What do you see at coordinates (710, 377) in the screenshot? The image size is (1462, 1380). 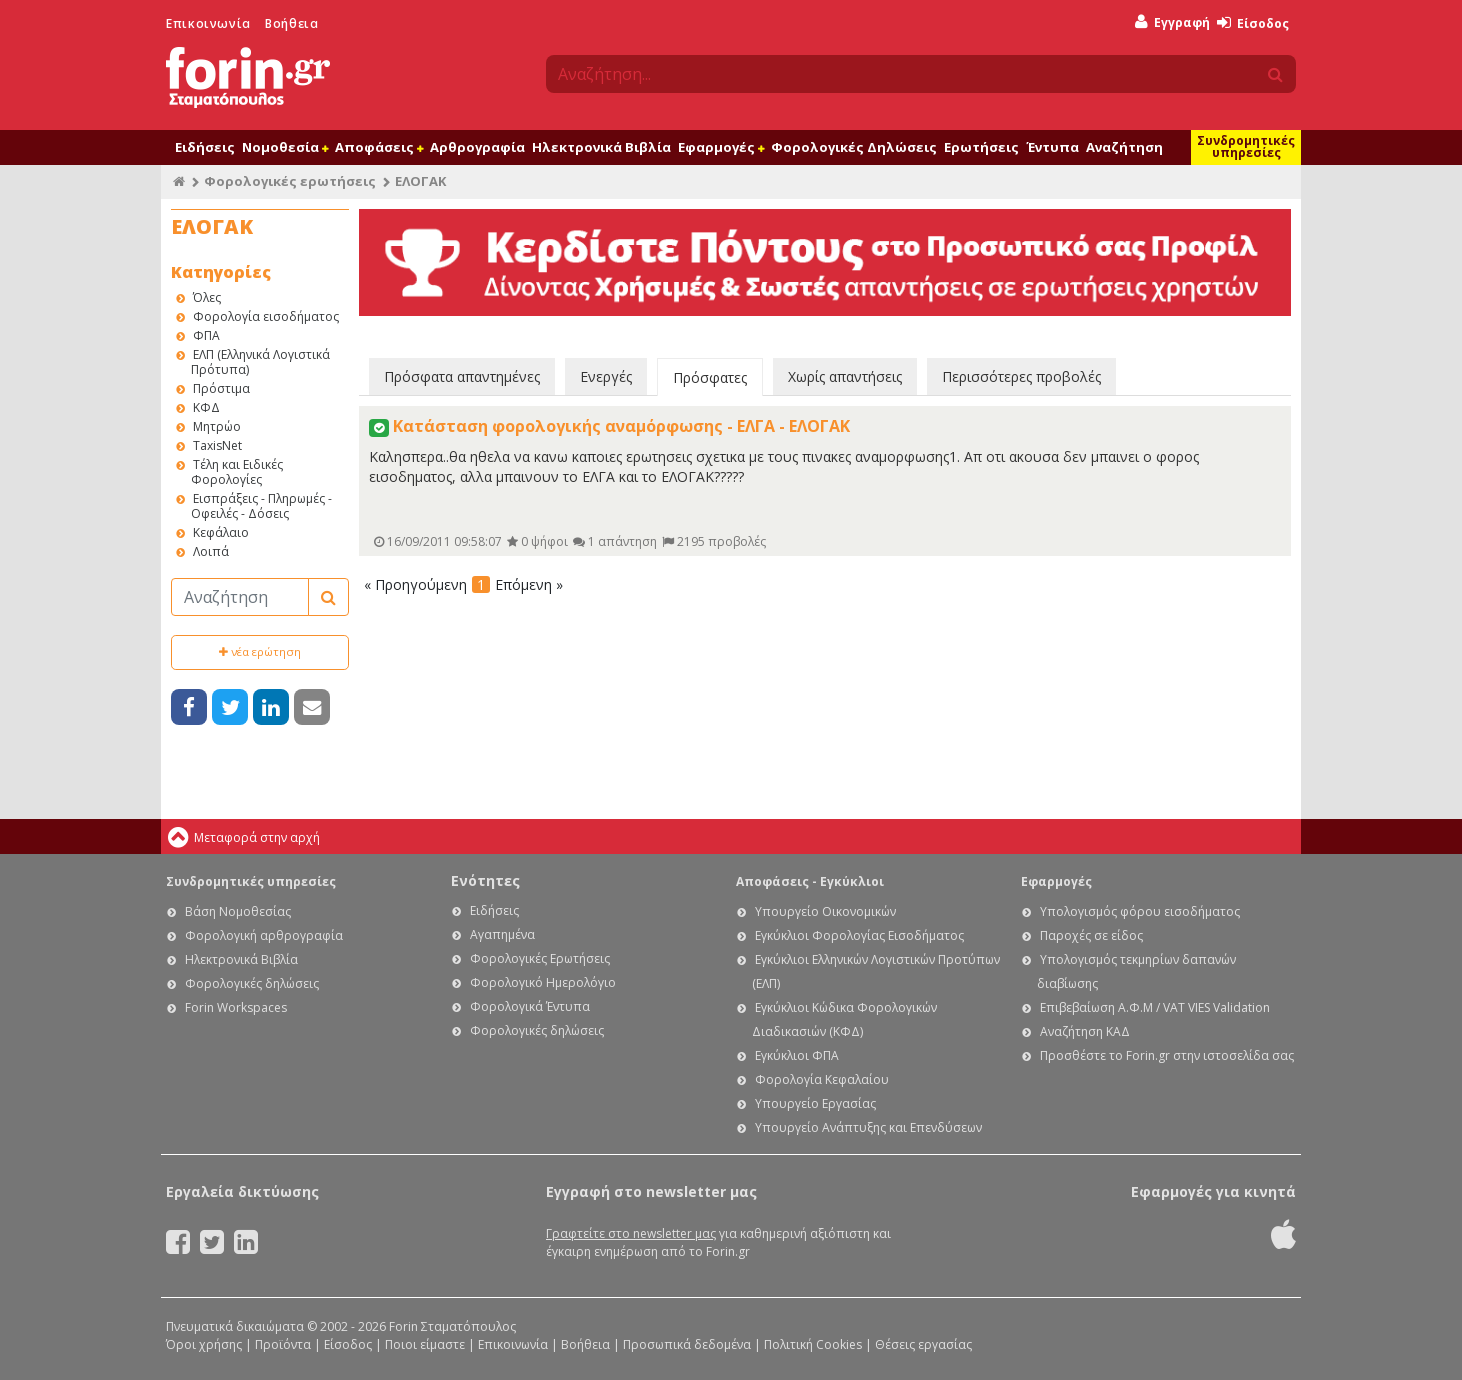 I see `Πρόσφατες` at bounding box center [710, 377].